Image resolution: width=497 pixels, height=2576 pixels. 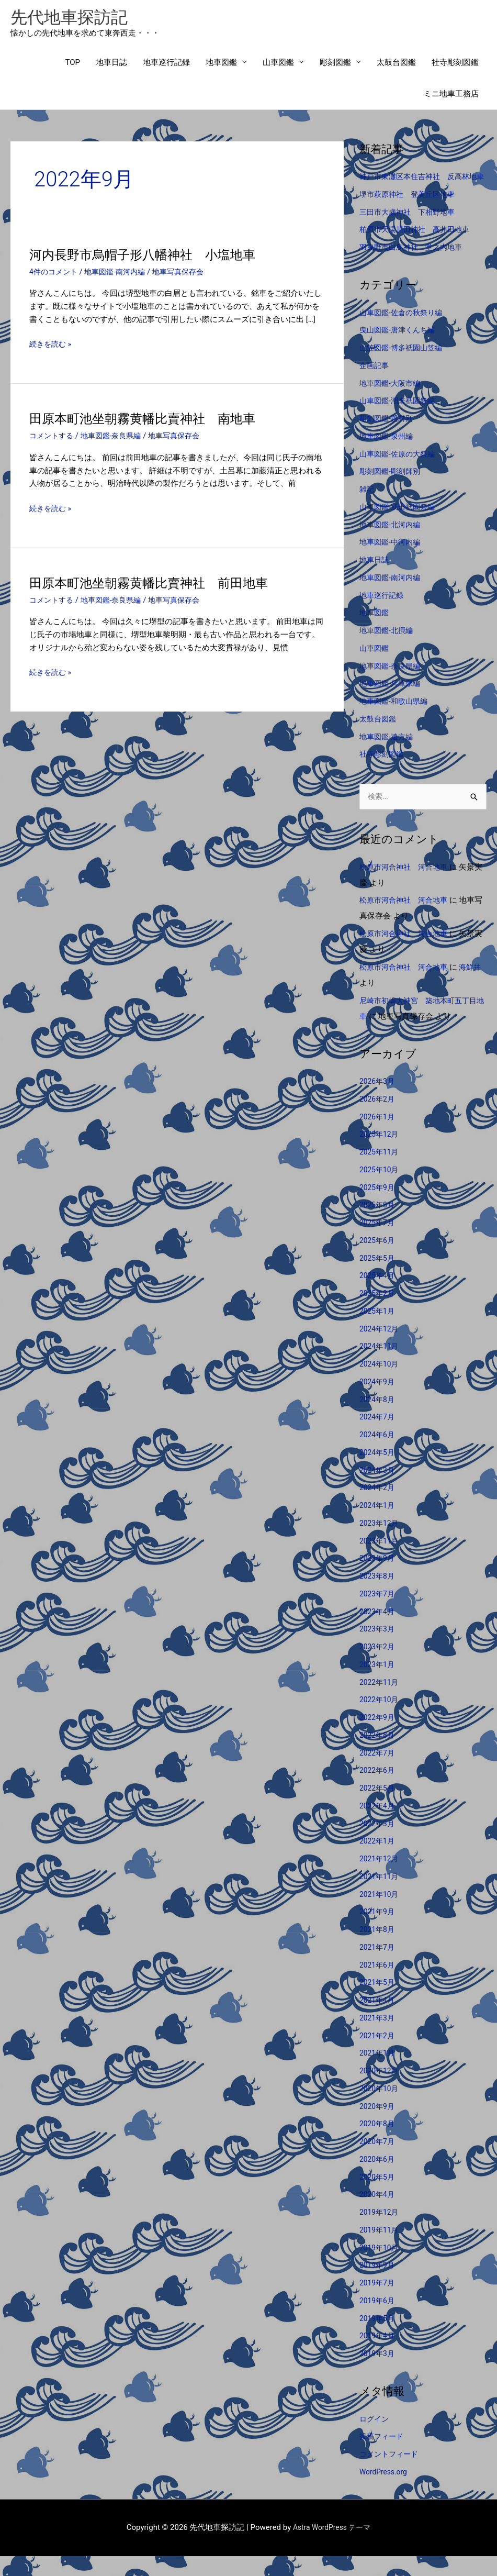 What do you see at coordinates (403, 331) in the screenshot?
I see `山車図鑑-佐倉の秋祭り編` at bounding box center [403, 331].